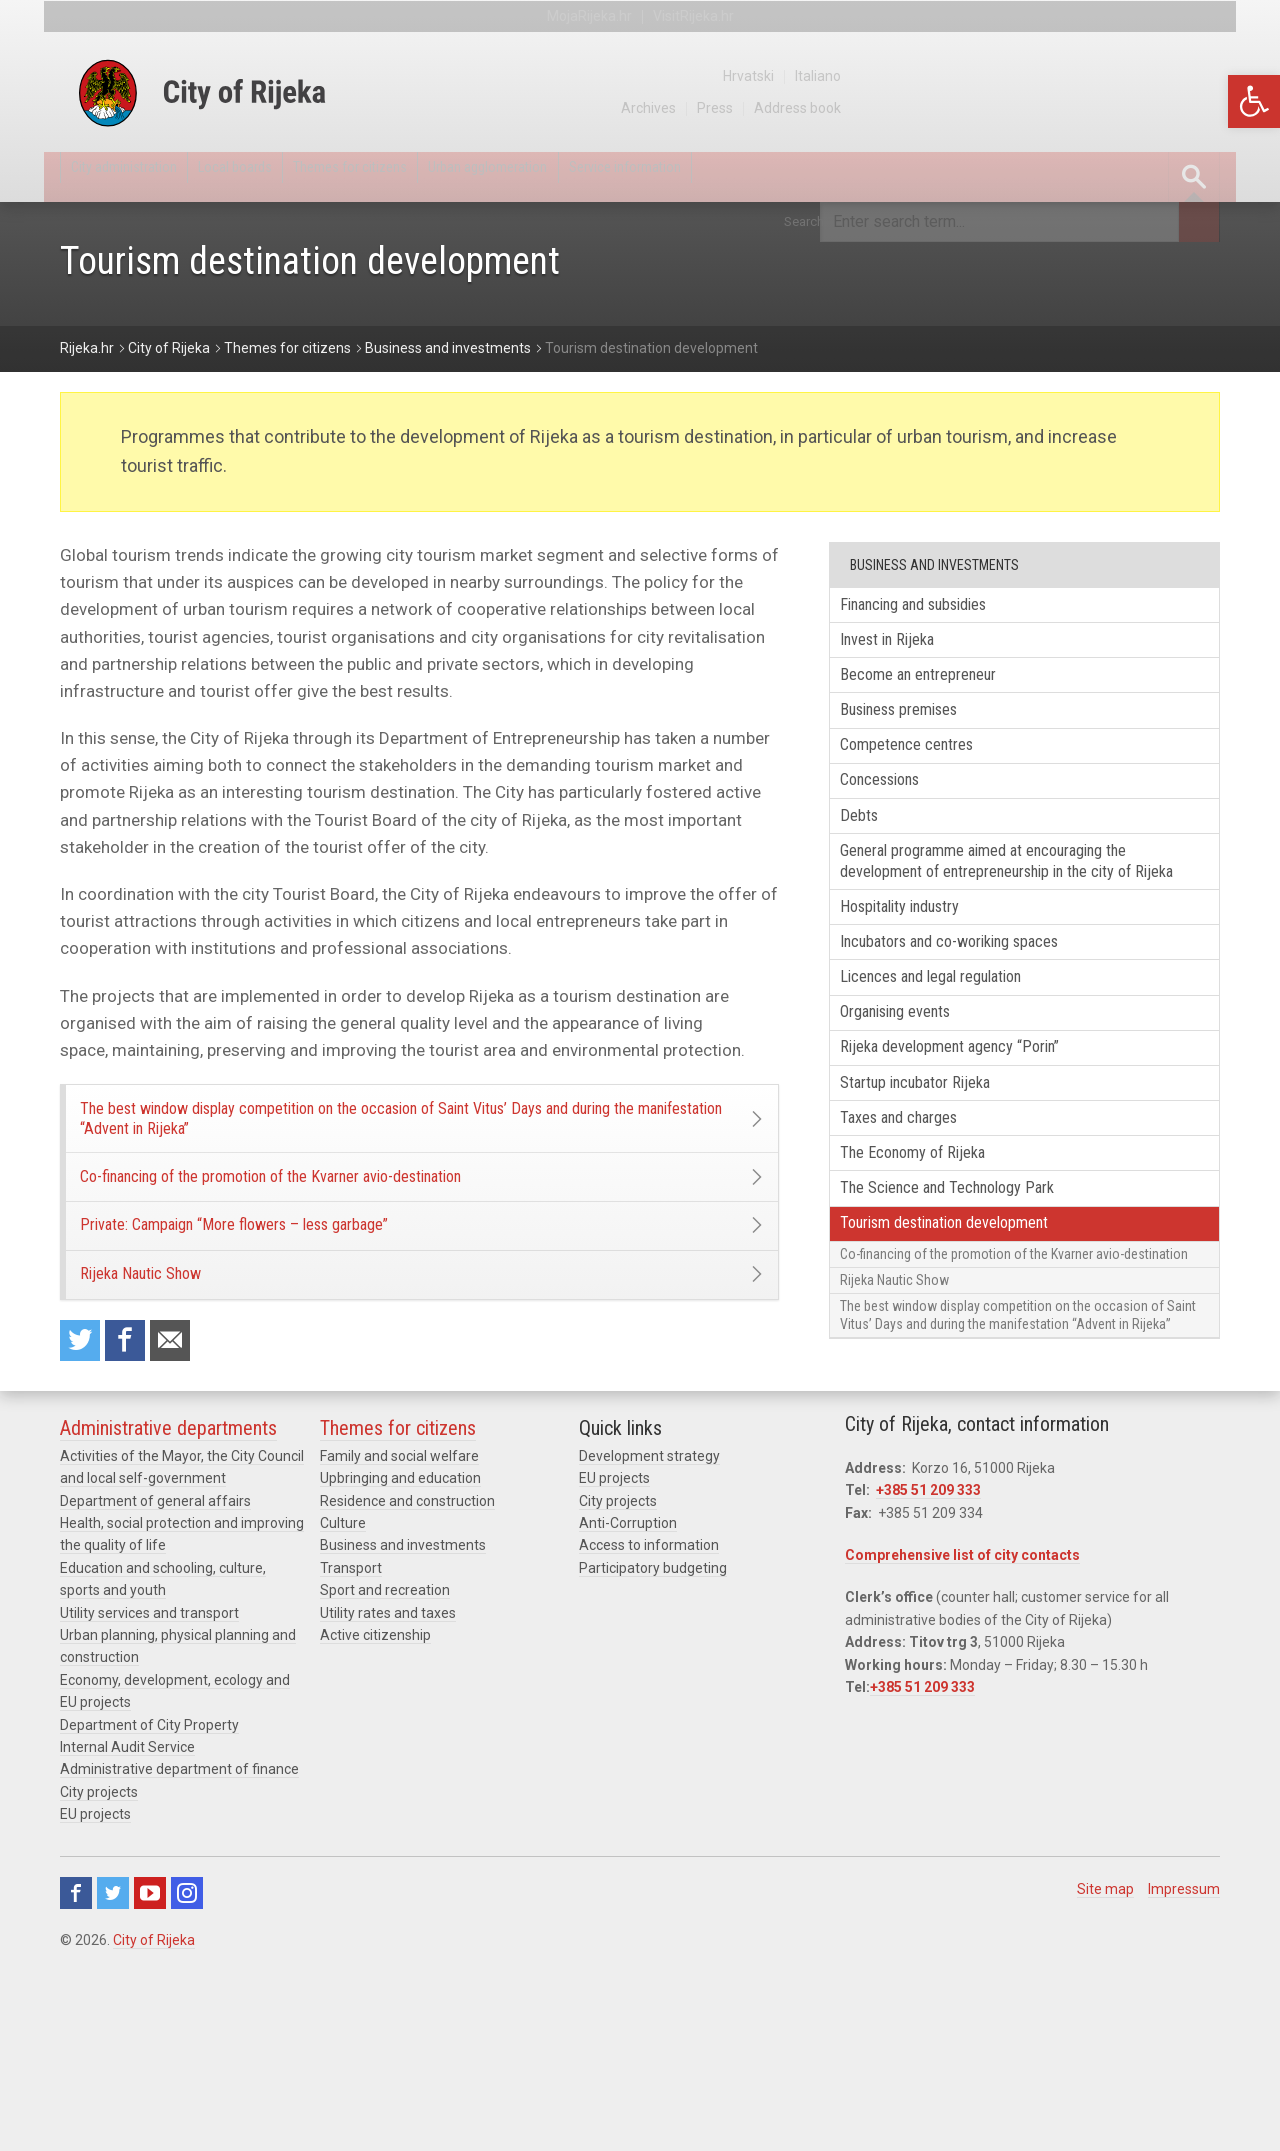 The image size is (1280, 2151). What do you see at coordinates (399, 1636) in the screenshot?
I see `Family and social welfare` at bounding box center [399, 1636].